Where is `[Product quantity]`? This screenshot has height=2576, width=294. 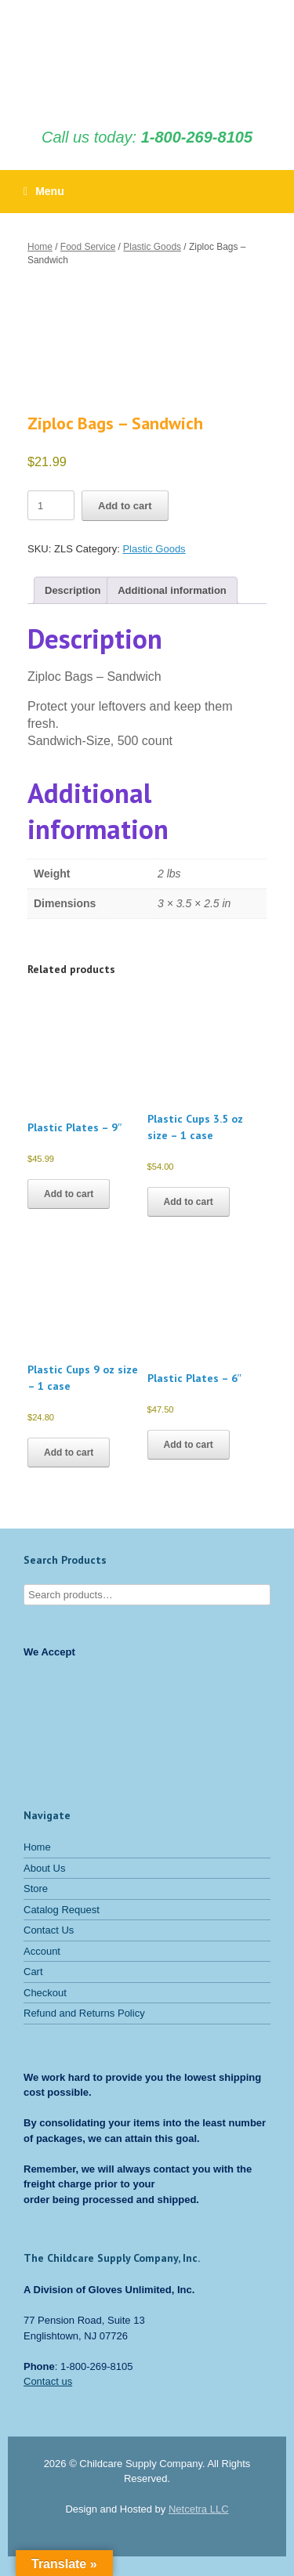 [Product quantity] is located at coordinates (50, 505).